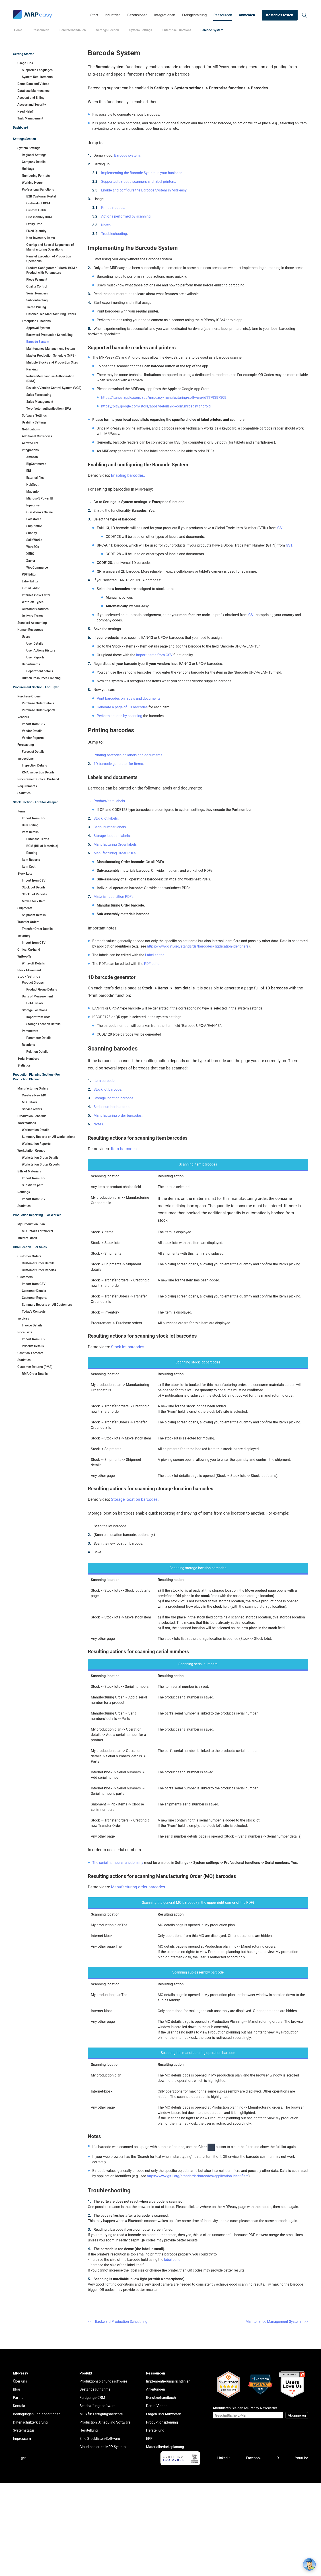  Describe the element at coordinates (34, 894) in the screenshot. I see `Stock Lot Reports` at that location.